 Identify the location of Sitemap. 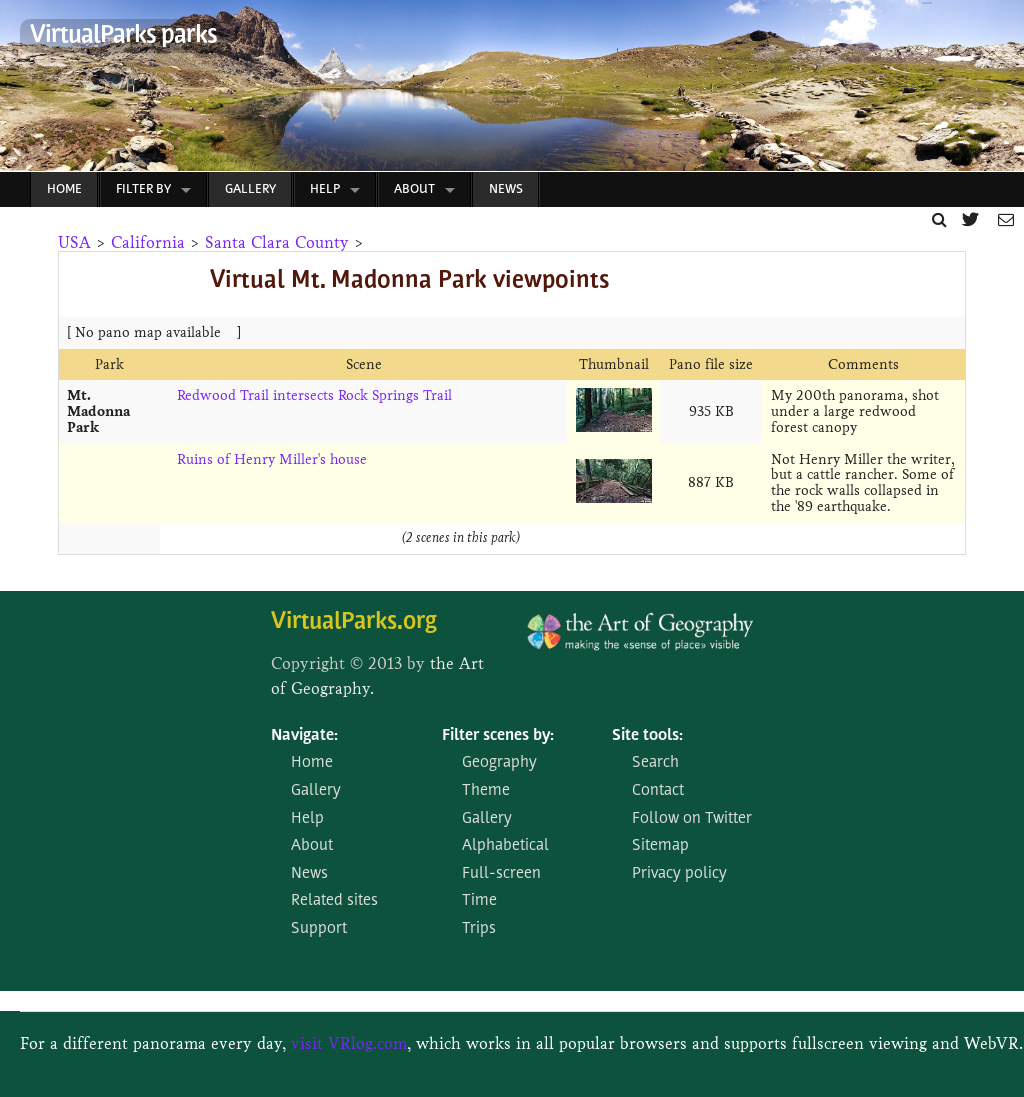
(660, 846).